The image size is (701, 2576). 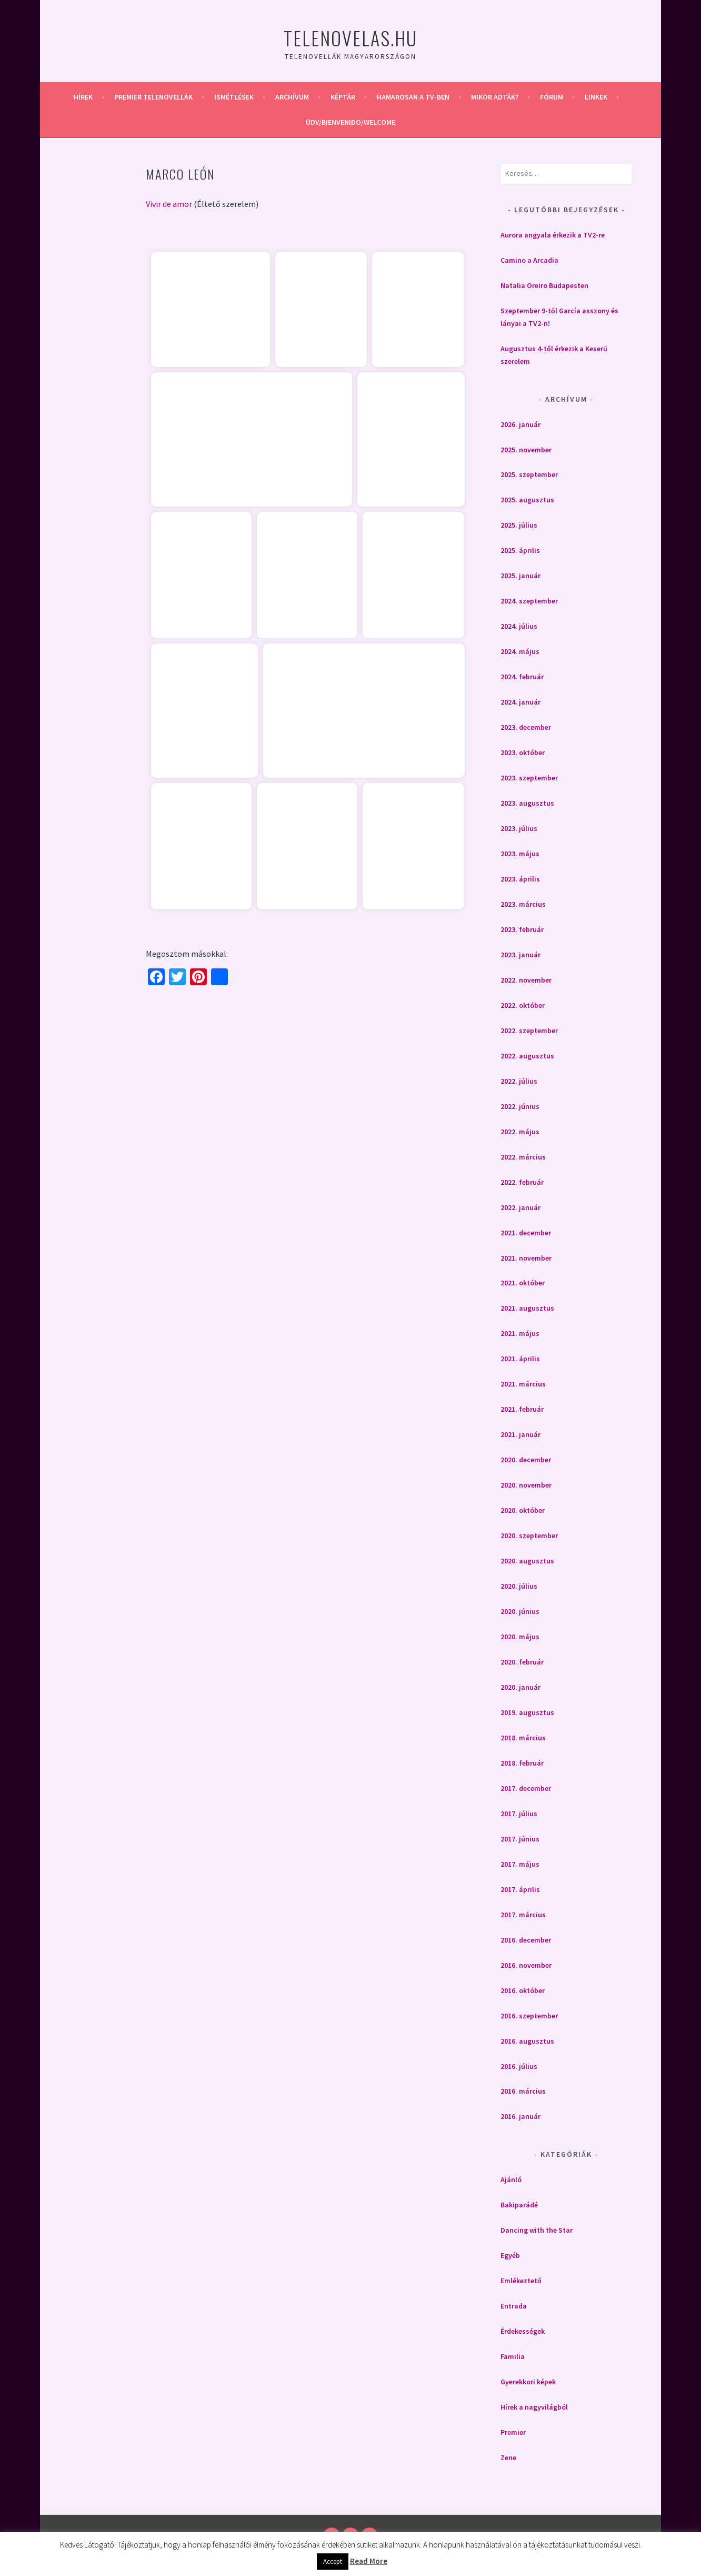 I want to click on 2017. december, so click(x=525, y=1788).